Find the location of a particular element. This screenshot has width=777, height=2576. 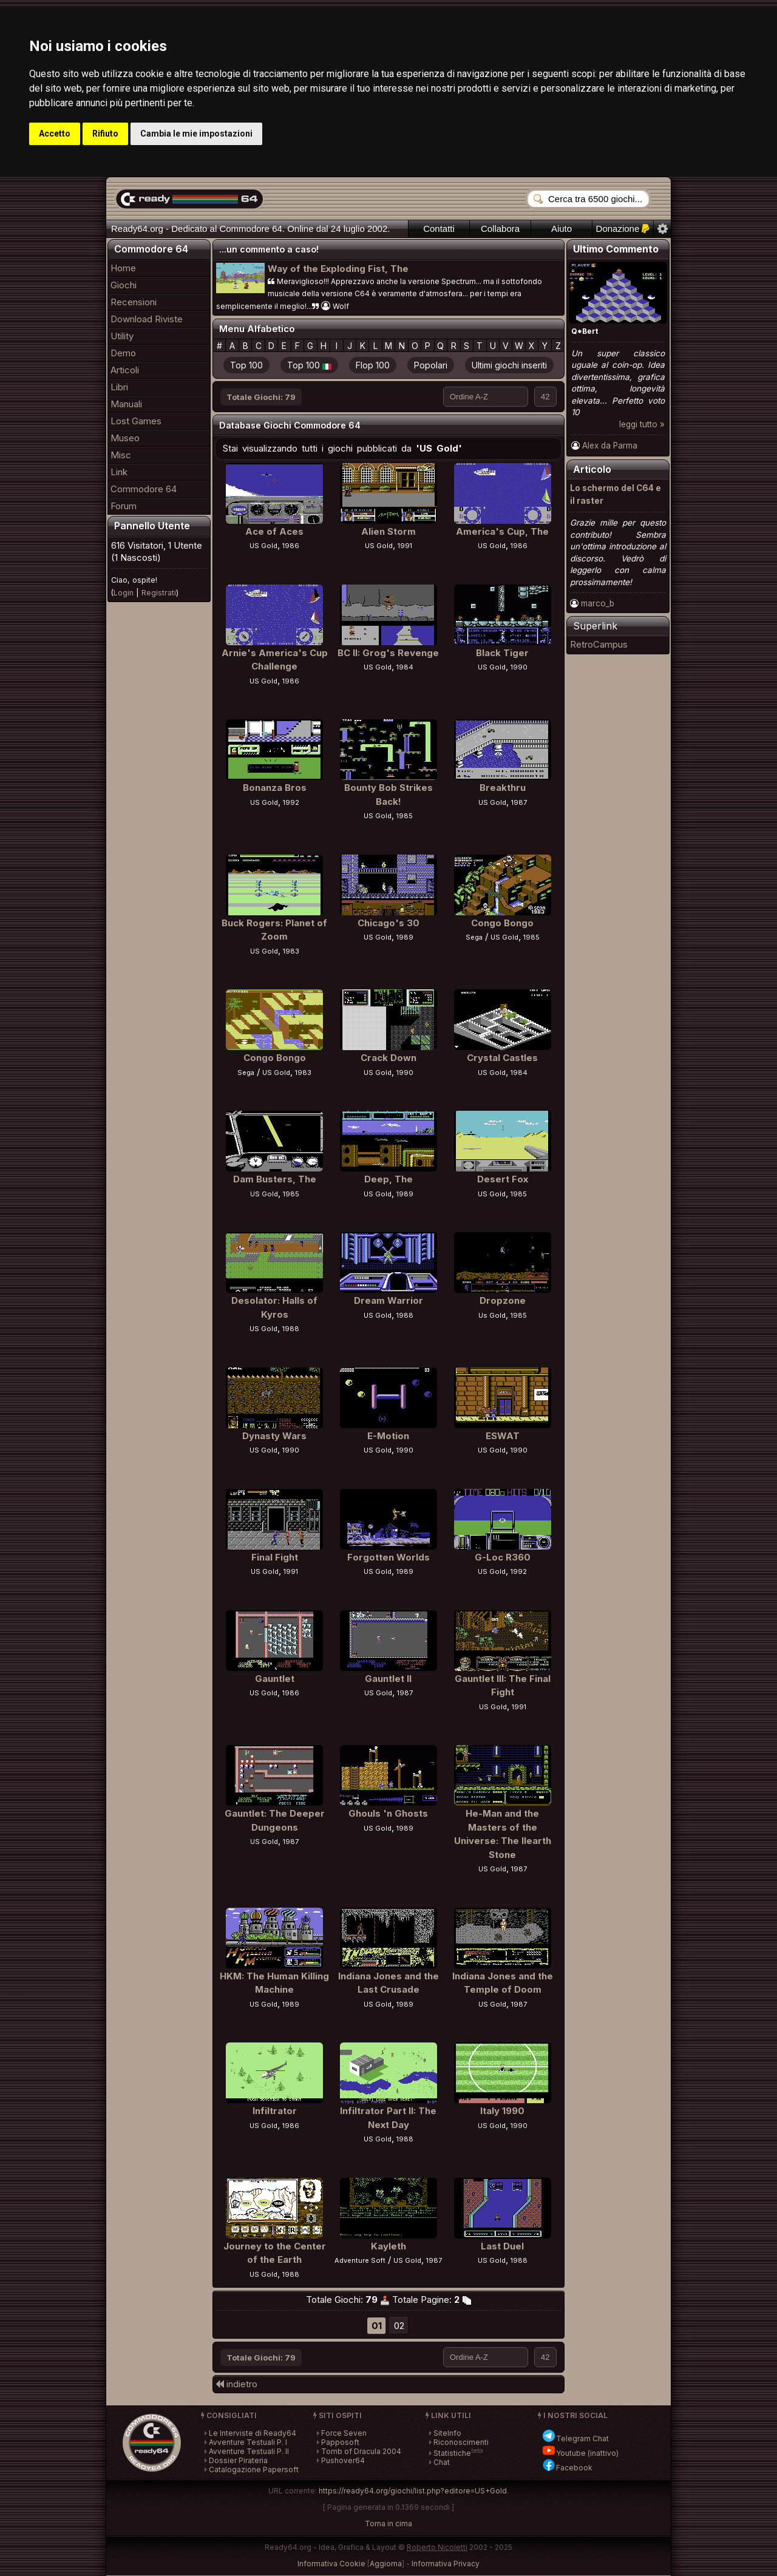

Adventure Soft is located at coordinates (359, 2260).